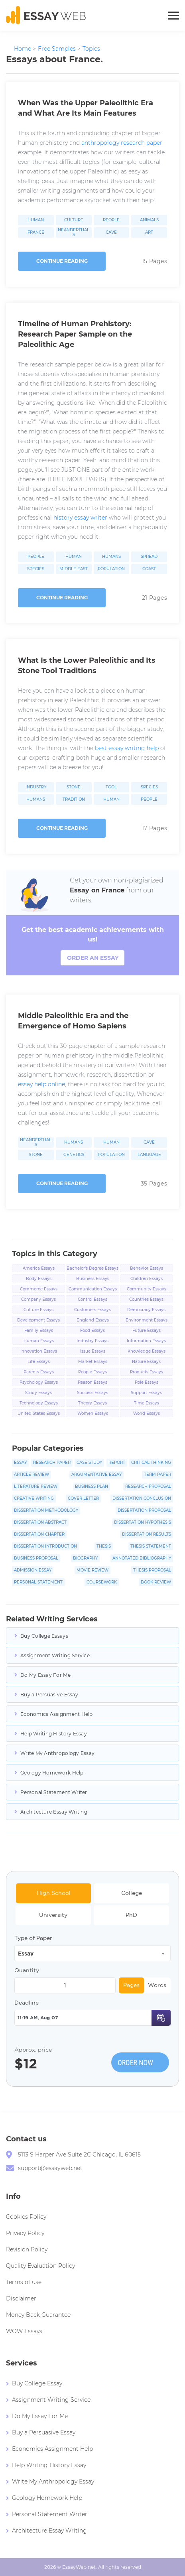 Image resolution: width=185 pixels, height=2576 pixels. Describe the element at coordinates (73, 1154) in the screenshot. I see `Genetics` at that location.